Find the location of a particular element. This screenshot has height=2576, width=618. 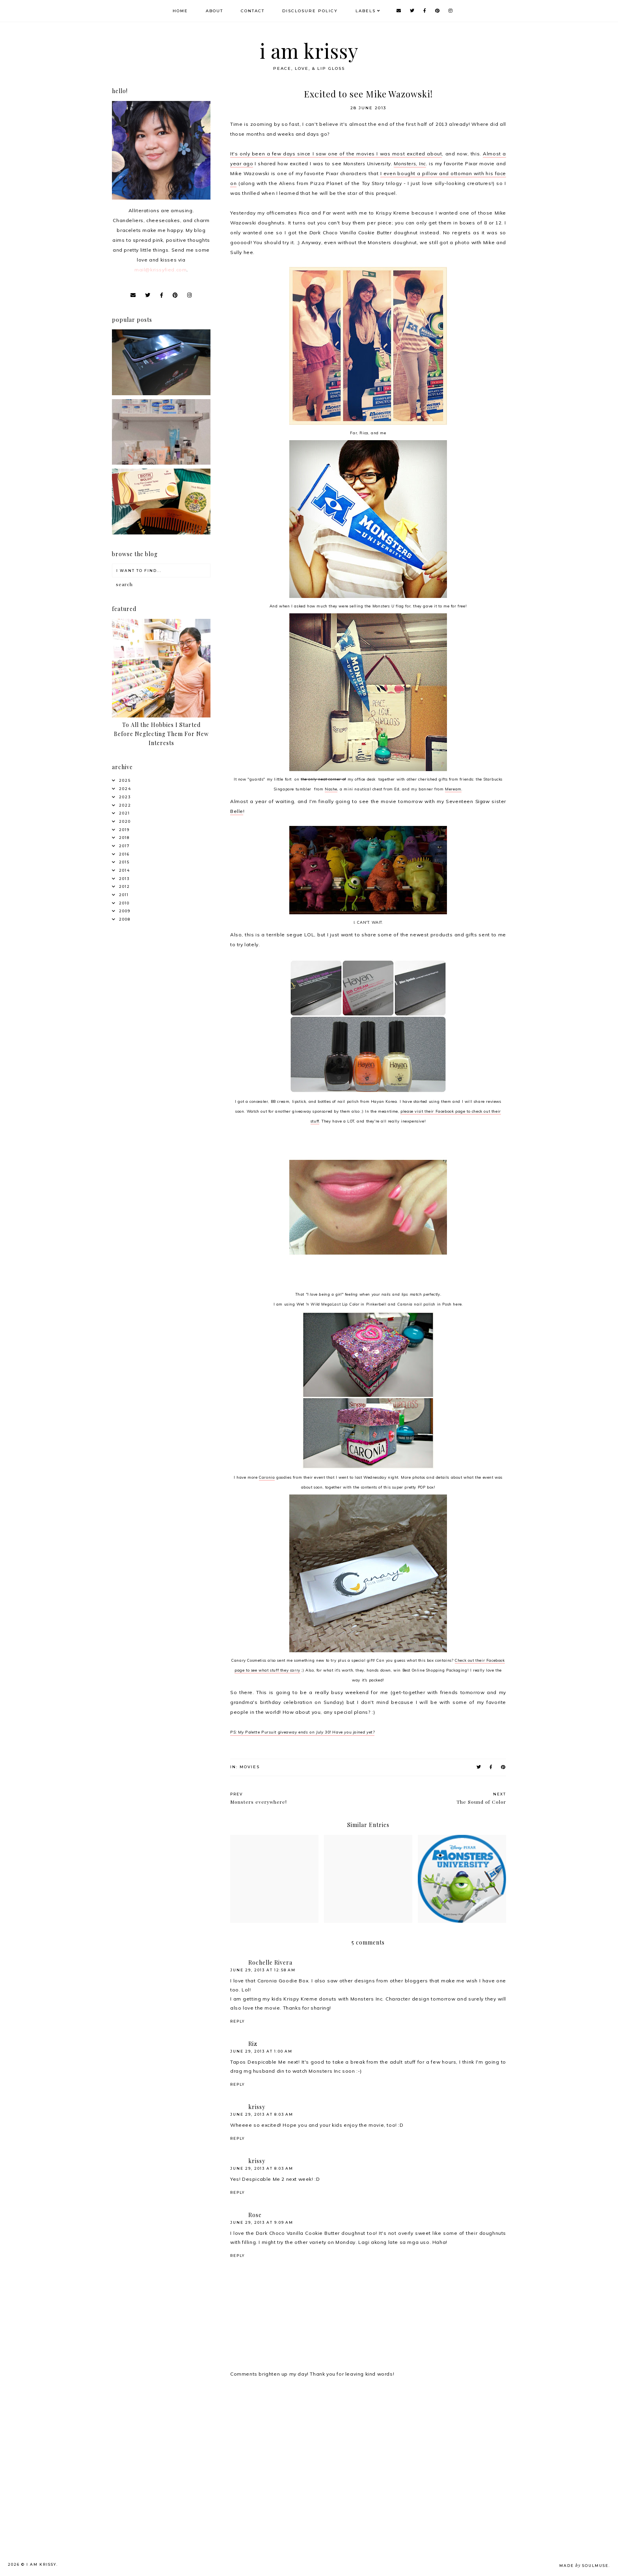

June 29, 2013 at 8:03 AM is located at coordinates (261, 2114).